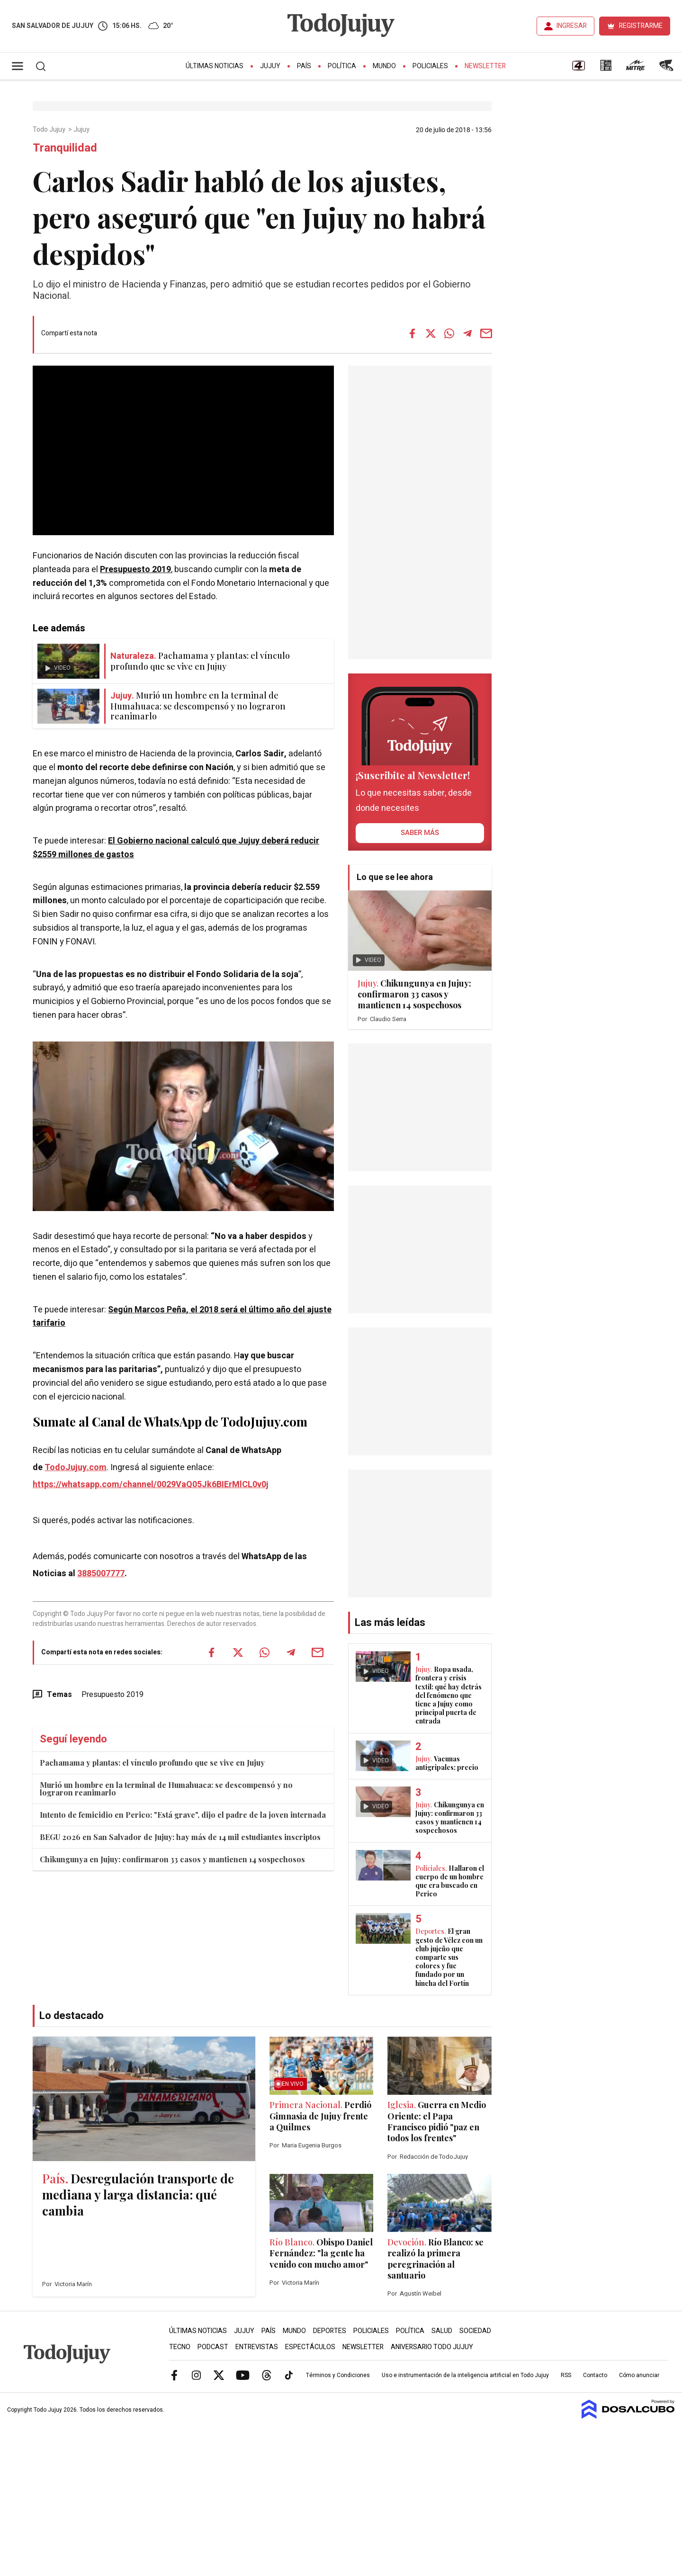 The height and width of the screenshot is (2576, 682). I want to click on Cómo anunciar, so click(639, 2375).